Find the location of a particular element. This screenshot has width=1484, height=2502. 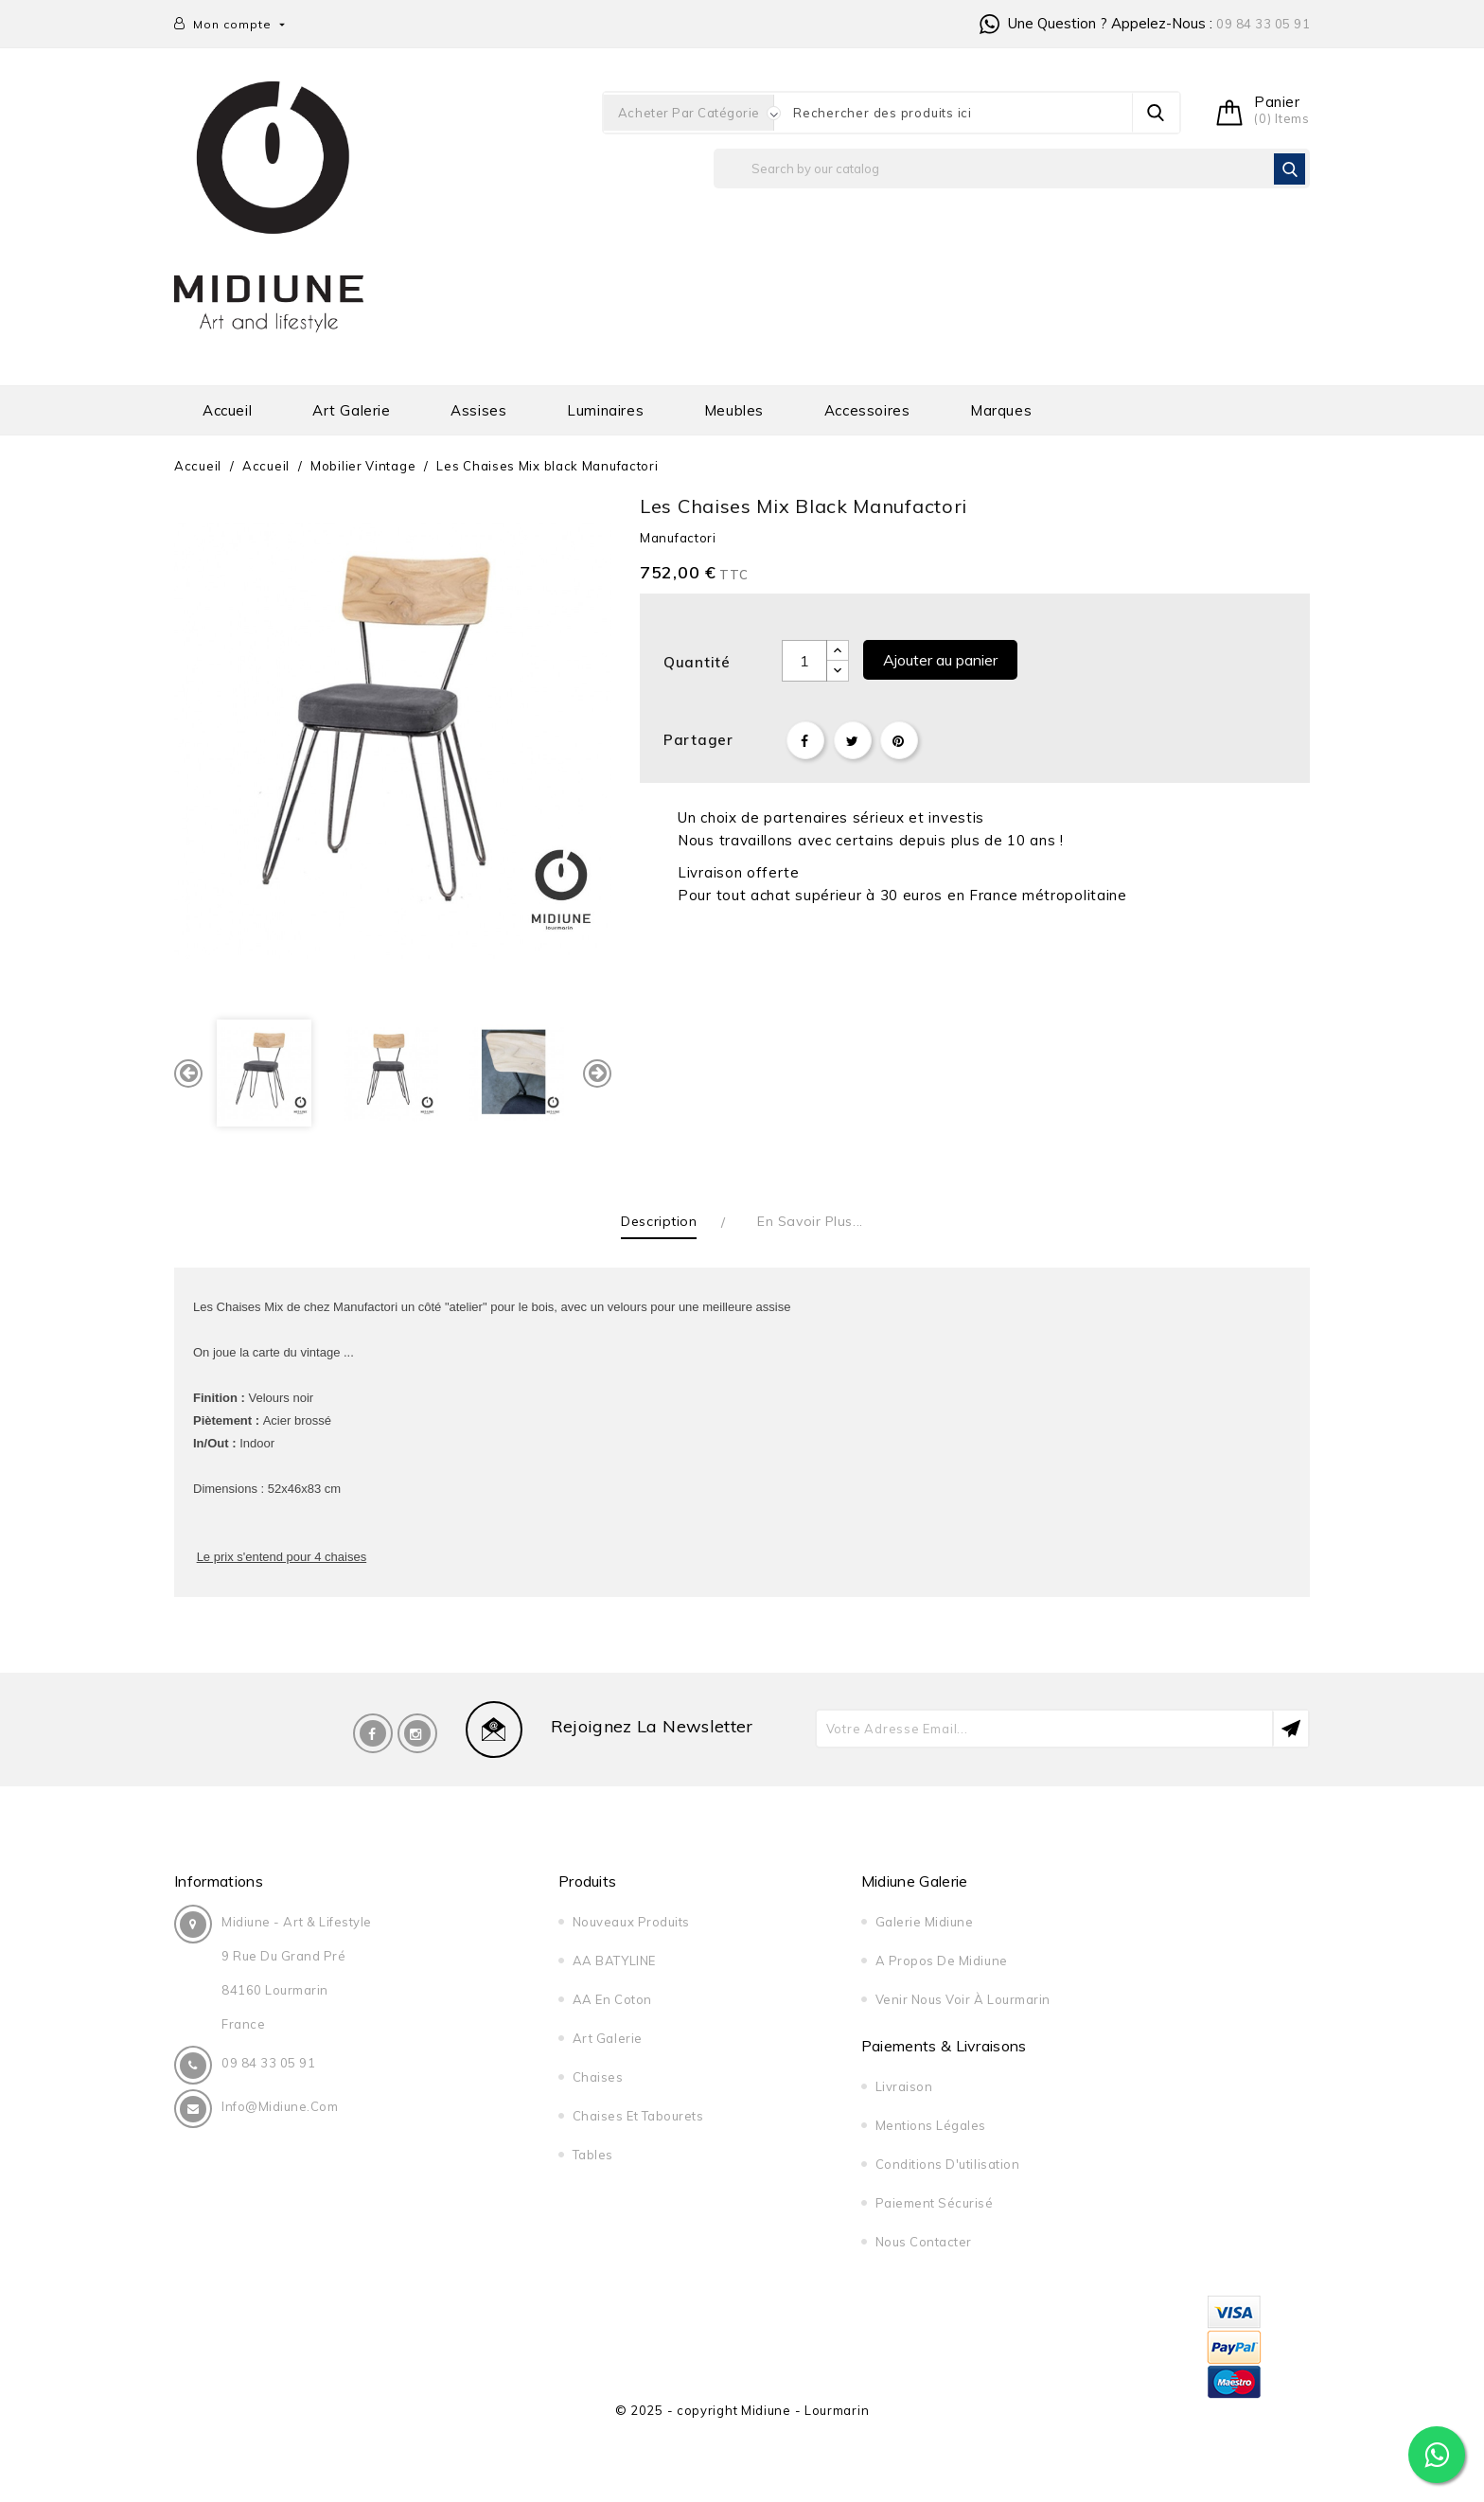

© 2025 - copyright Midiune - Lourmarin is located at coordinates (742, 2410).